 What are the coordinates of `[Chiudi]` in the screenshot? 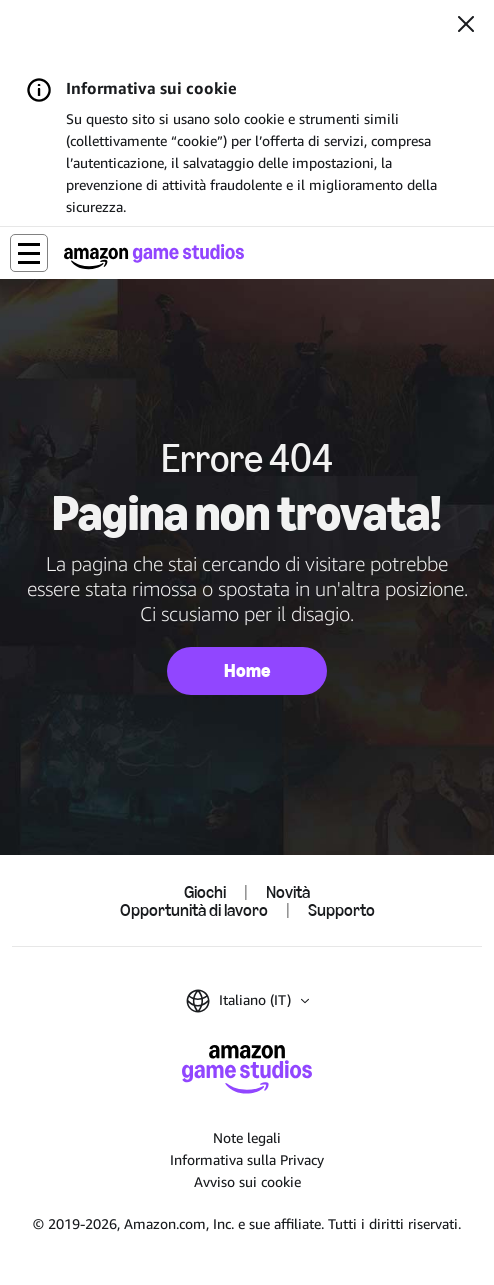 It's located at (466, 26).